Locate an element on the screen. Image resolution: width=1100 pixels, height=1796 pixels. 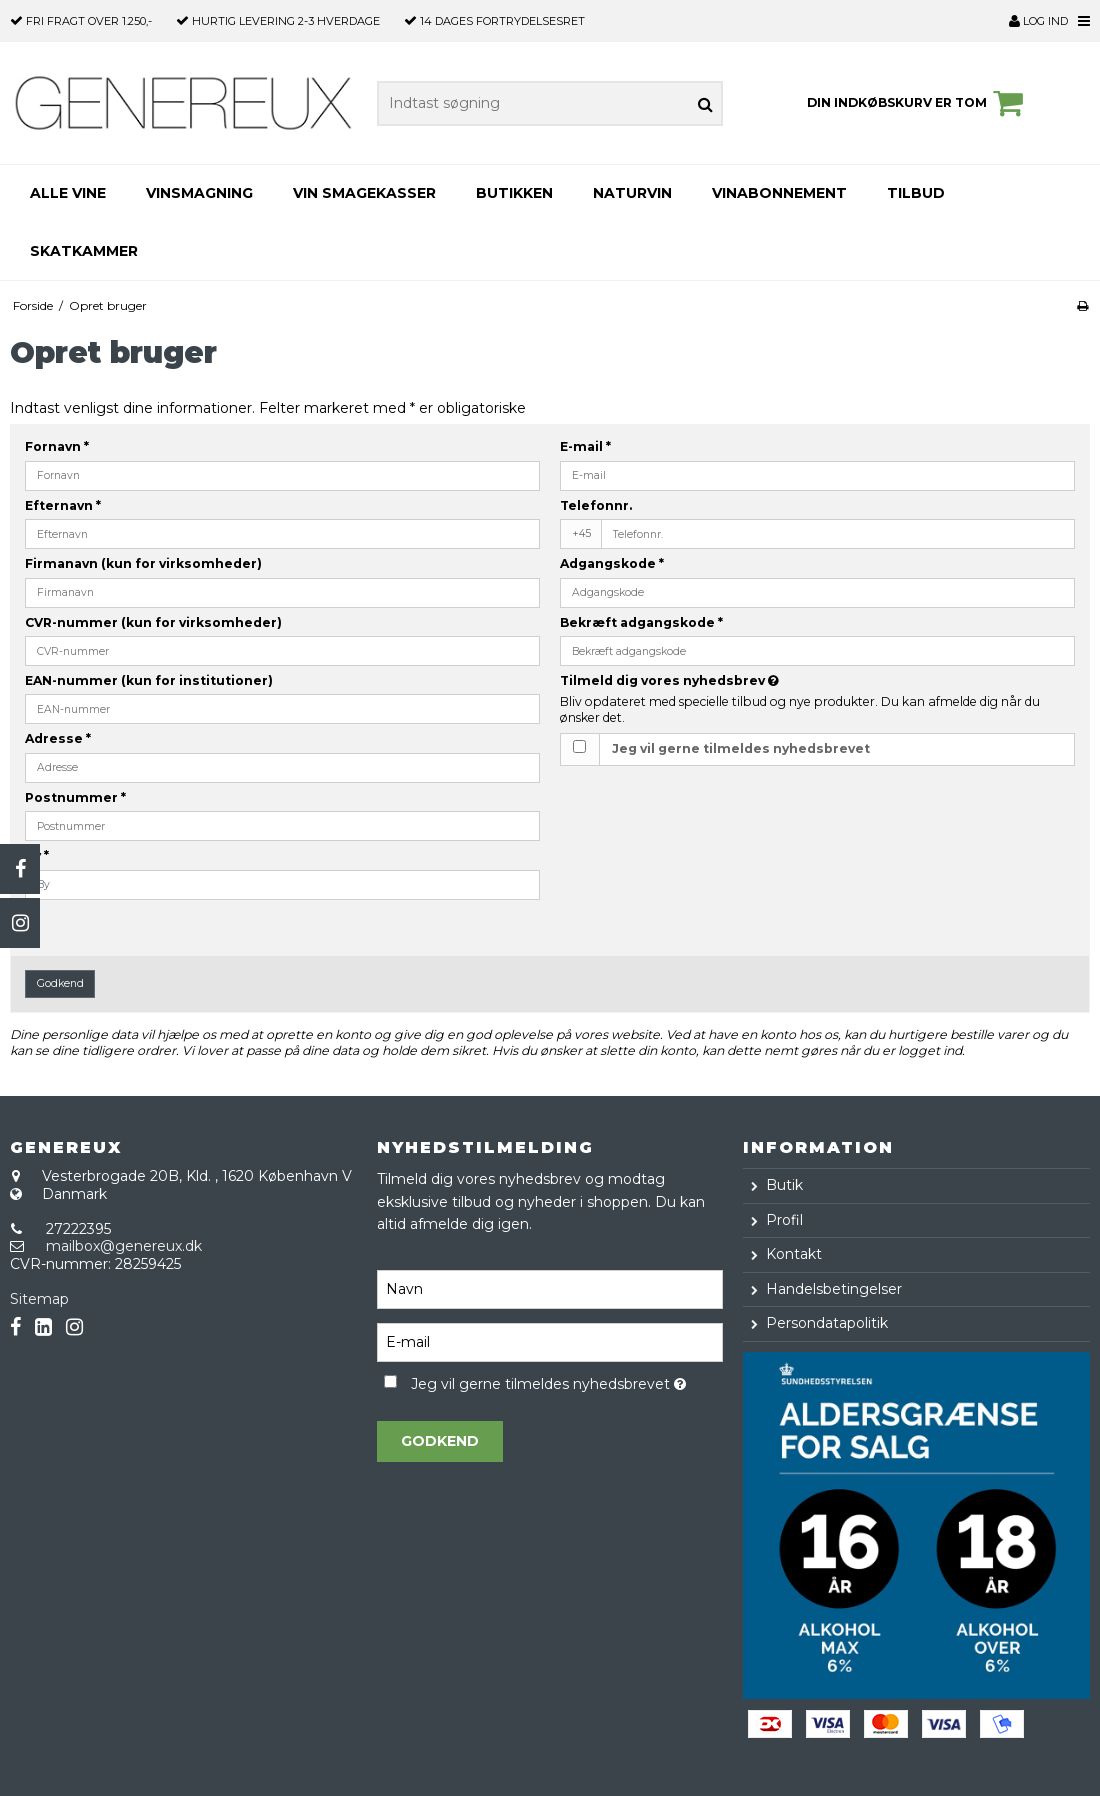
By is located at coordinates (37, 855).